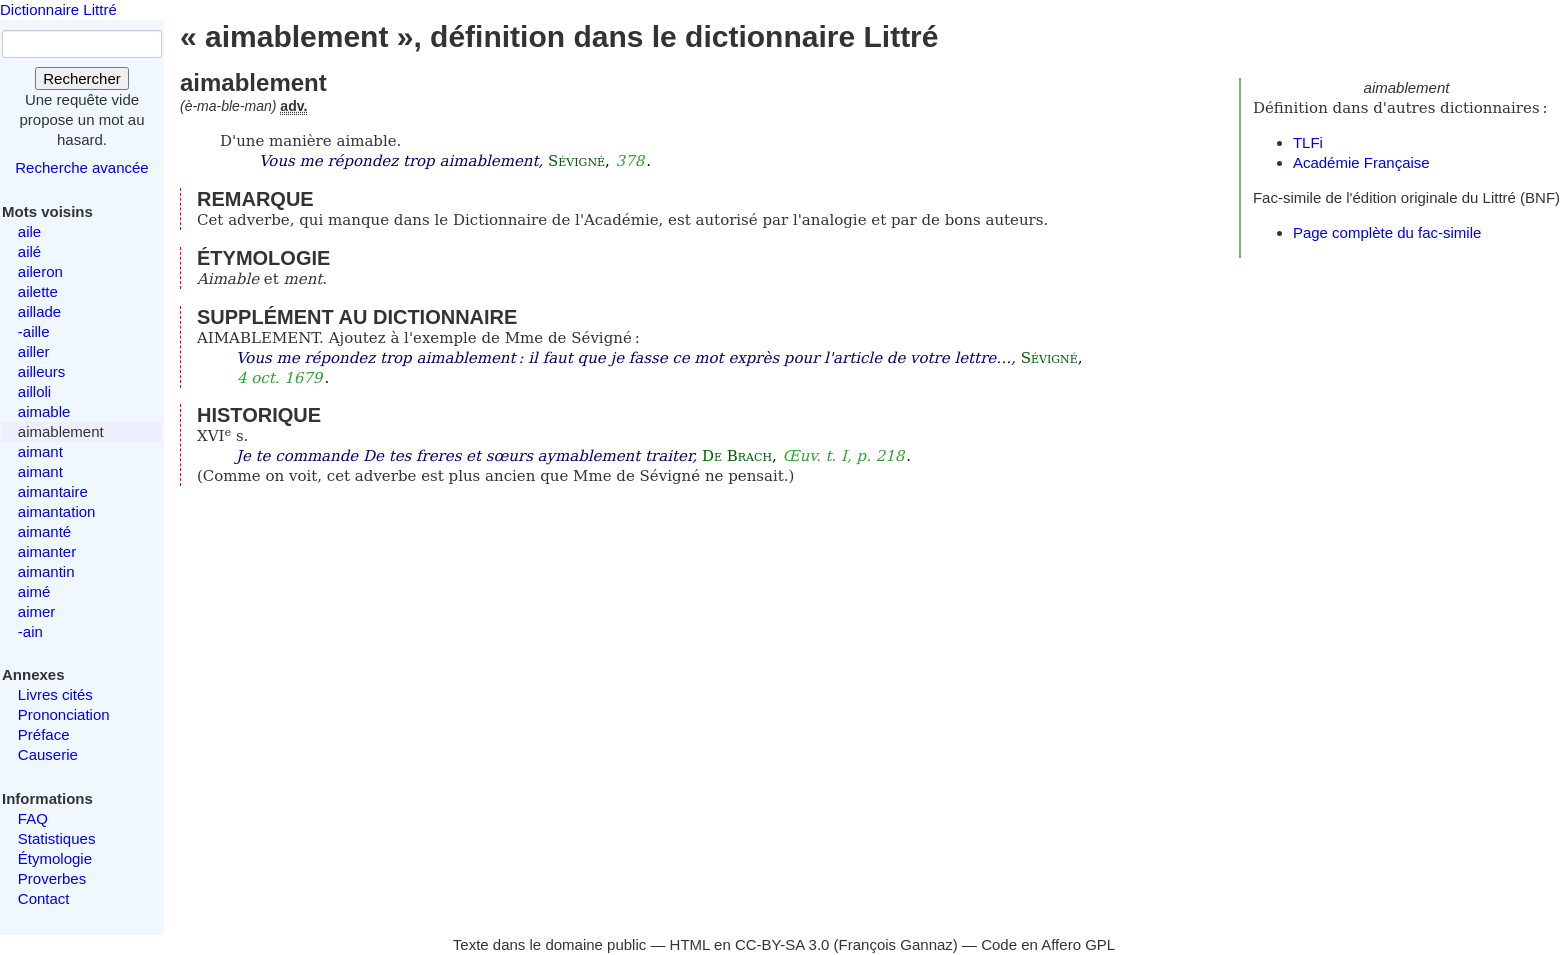 The height and width of the screenshot is (955, 1568). I want to click on Contact, so click(44, 898).